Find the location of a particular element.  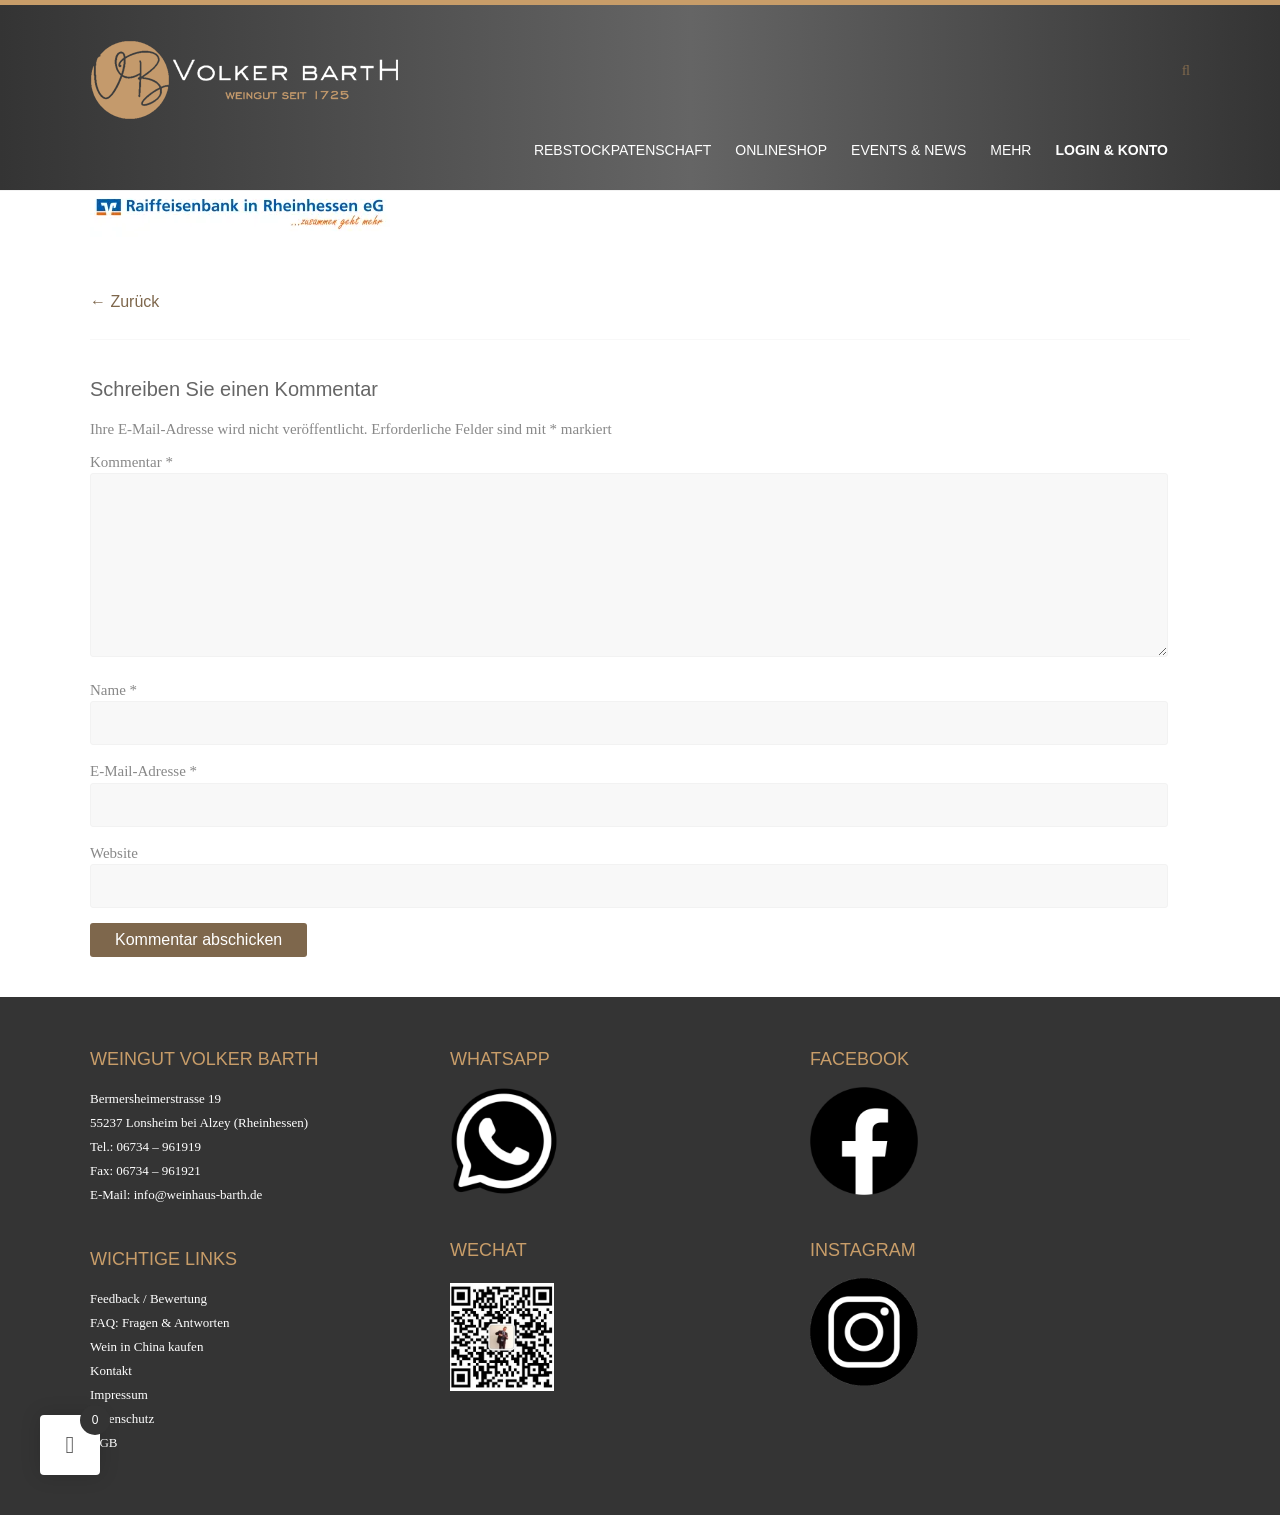

E-Mail-Adresse is located at coordinates (143, 771).